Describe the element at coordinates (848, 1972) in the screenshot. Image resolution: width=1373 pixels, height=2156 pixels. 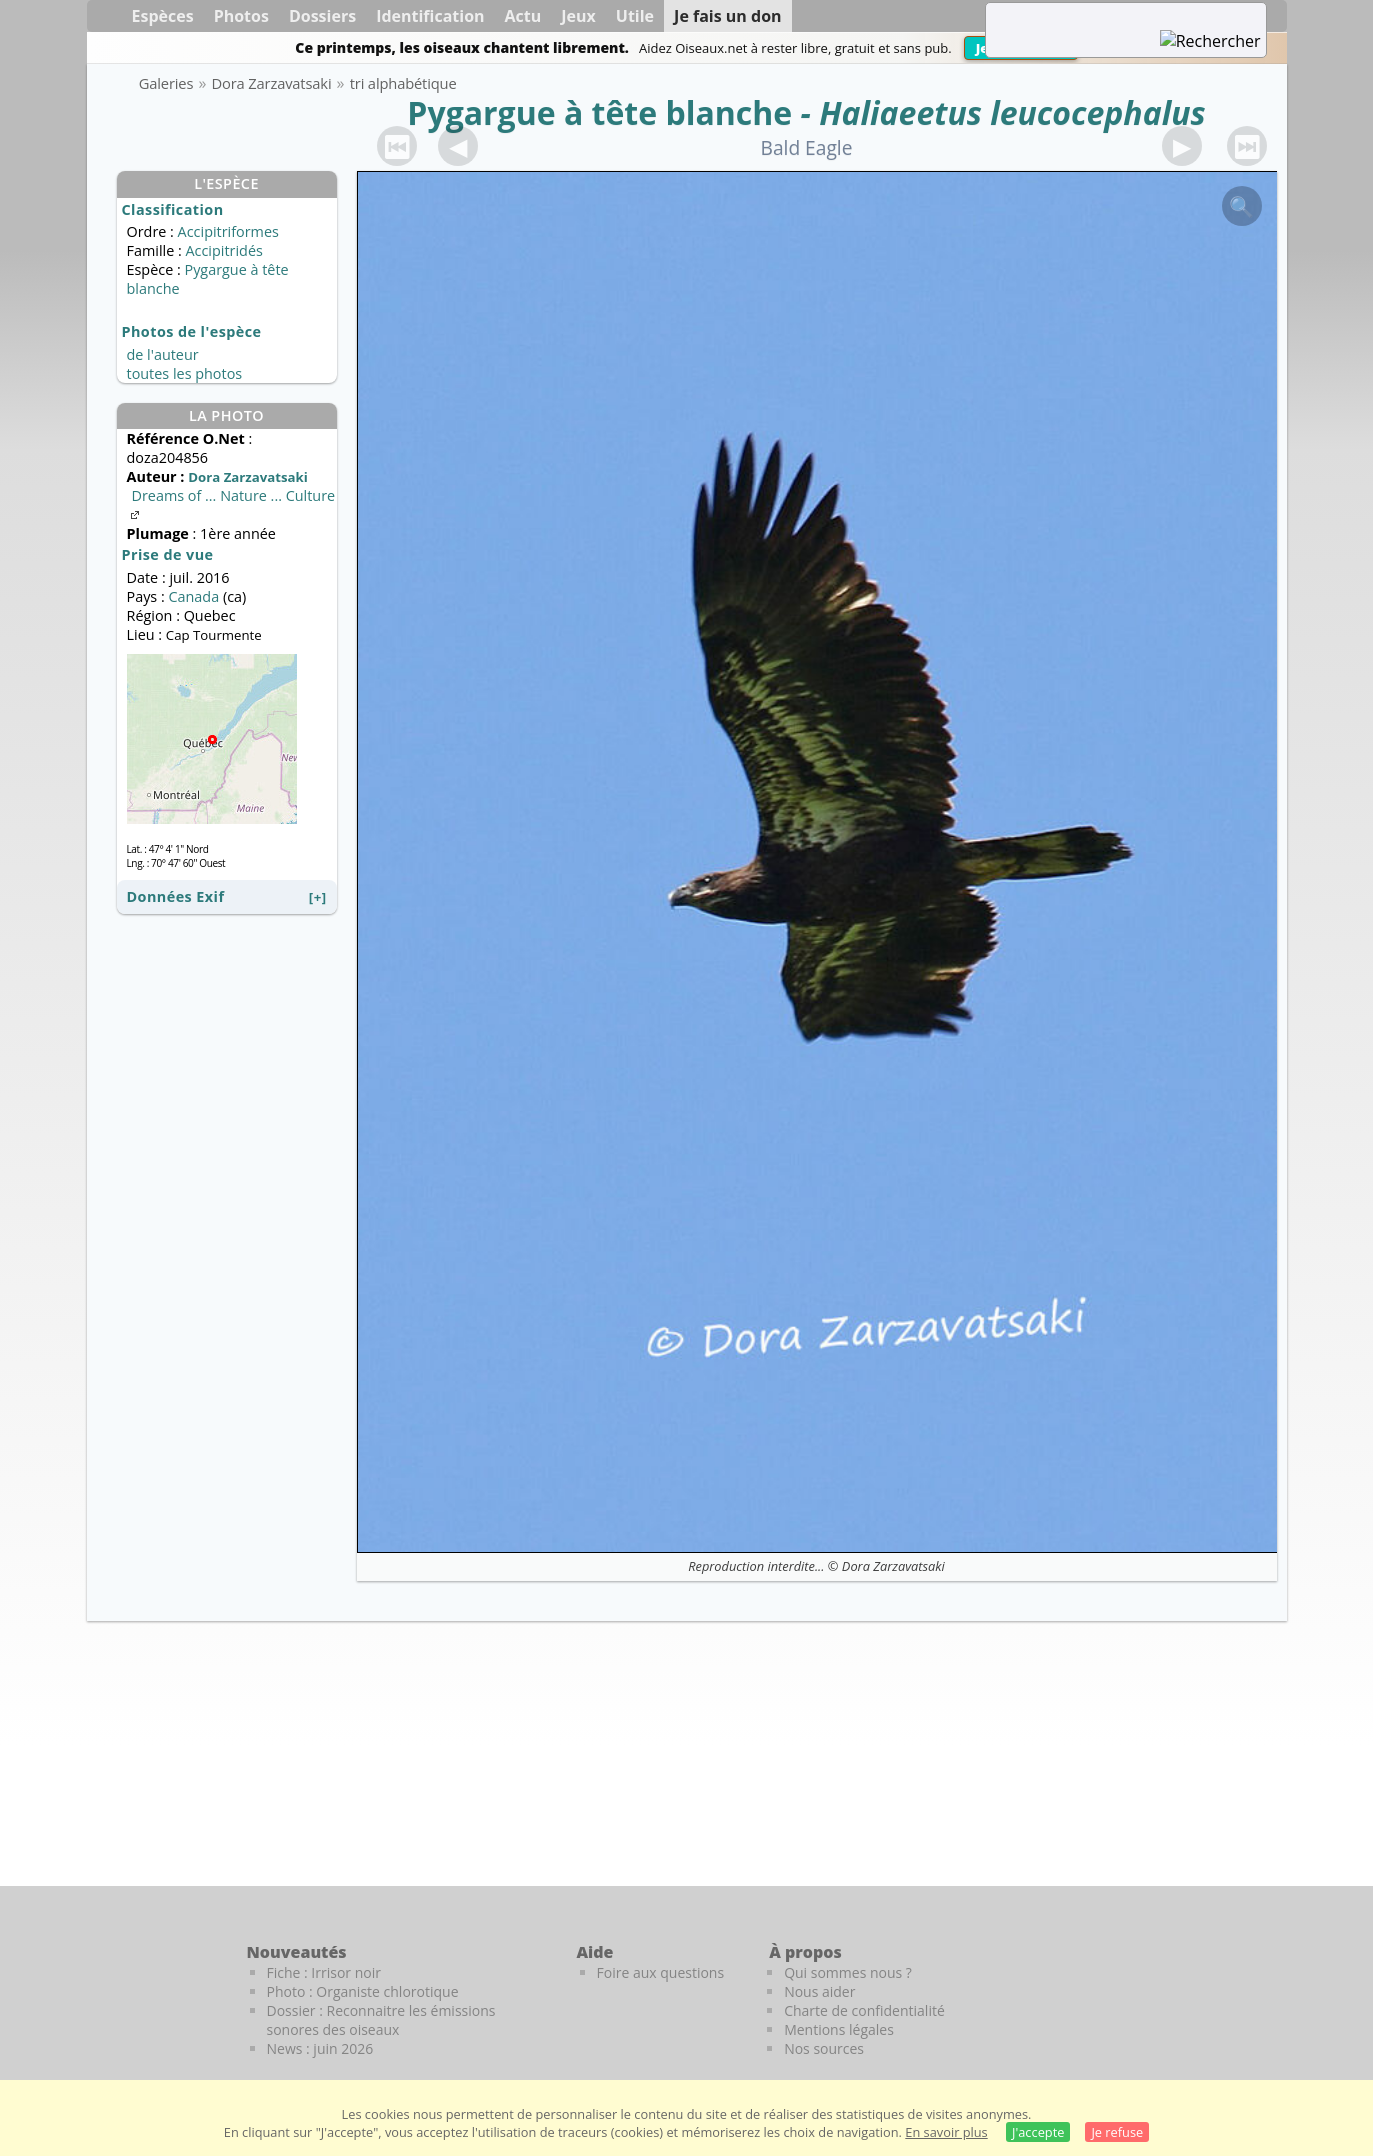
I see `Qui sommes nous ?` at that location.